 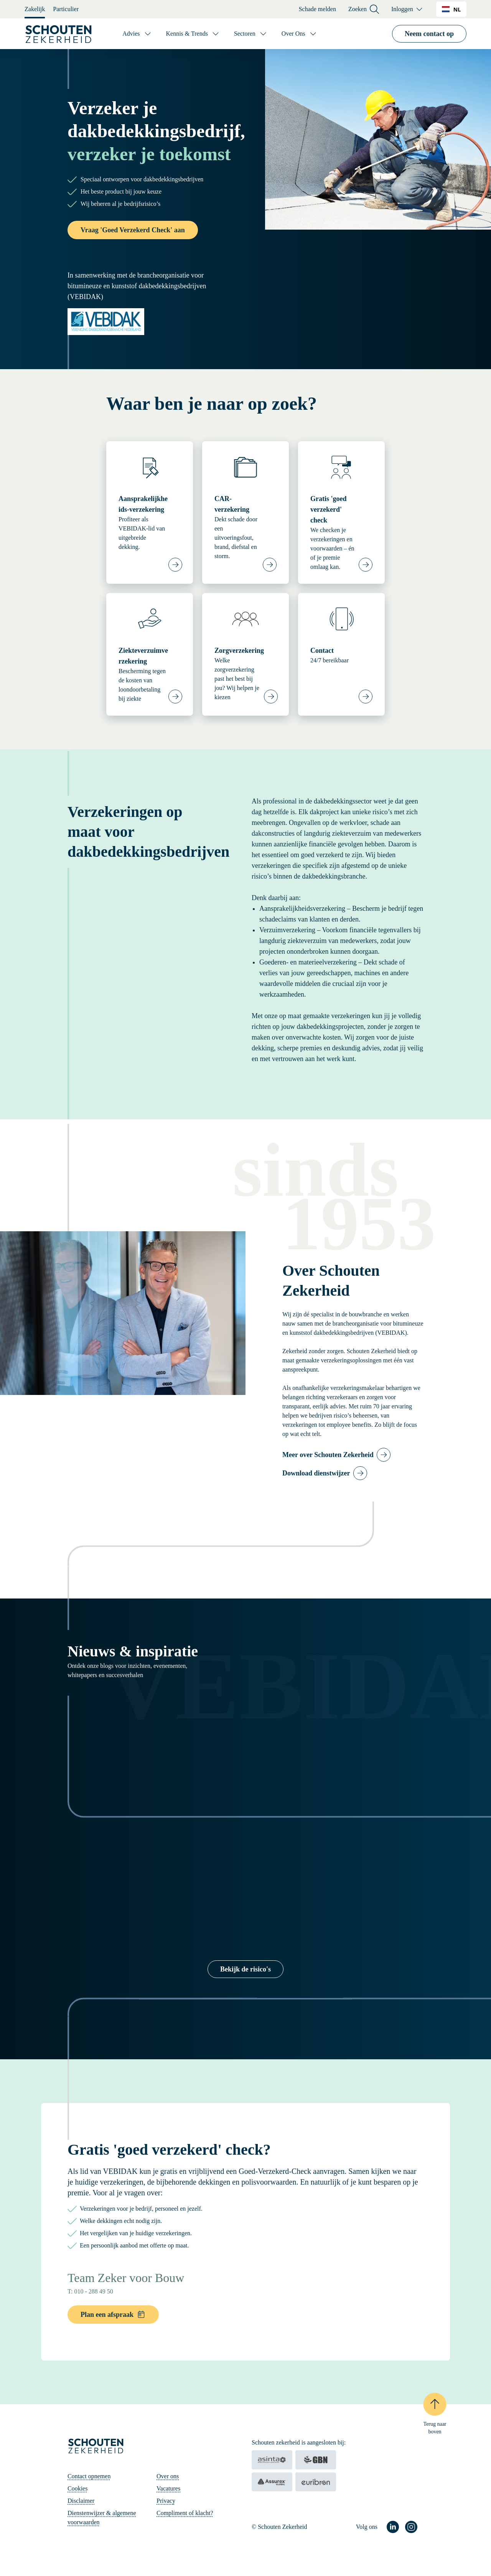 What do you see at coordinates (66, 9) in the screenshot?
I see `Particulier` at bounding box center [66, 9].